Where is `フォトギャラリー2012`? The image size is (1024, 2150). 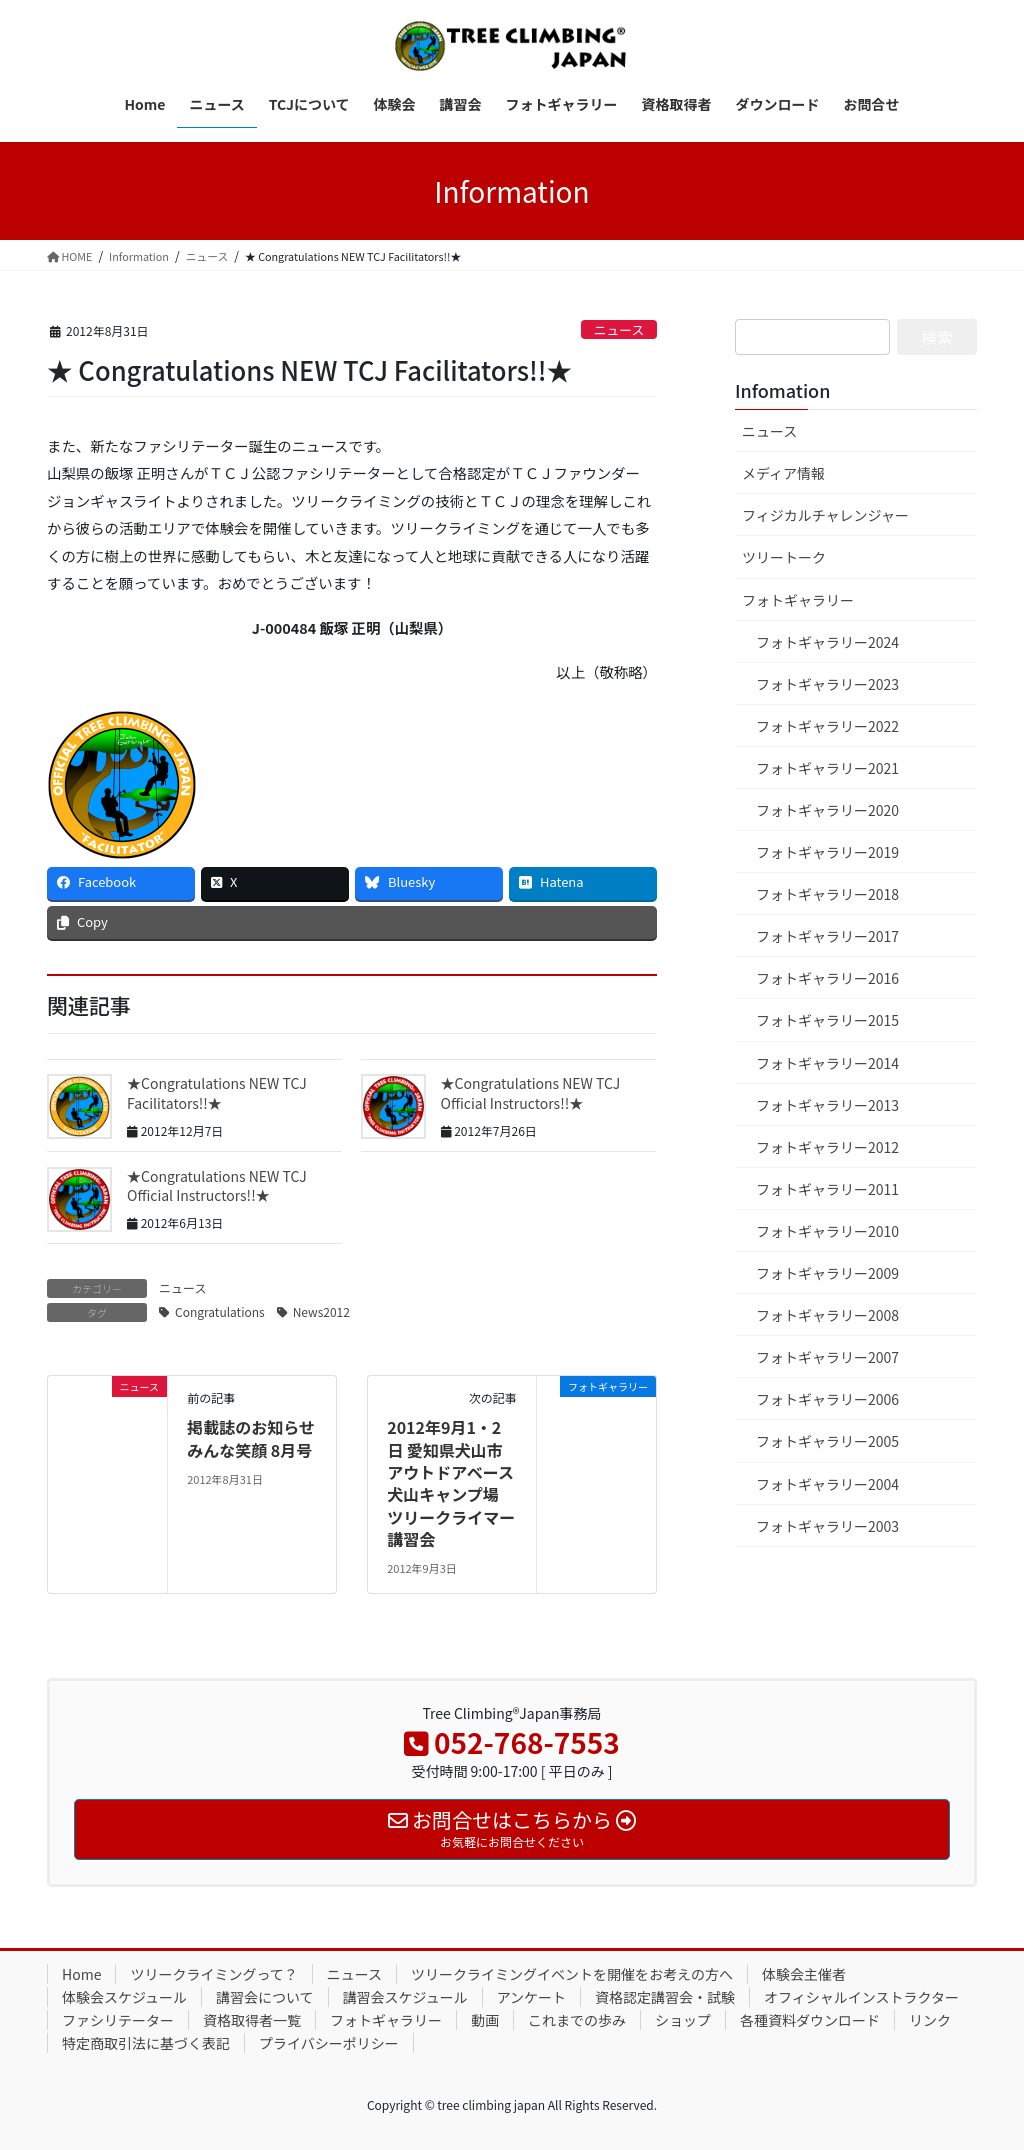
フォトギャラリー2012 is located at coordinates (827, 1147).